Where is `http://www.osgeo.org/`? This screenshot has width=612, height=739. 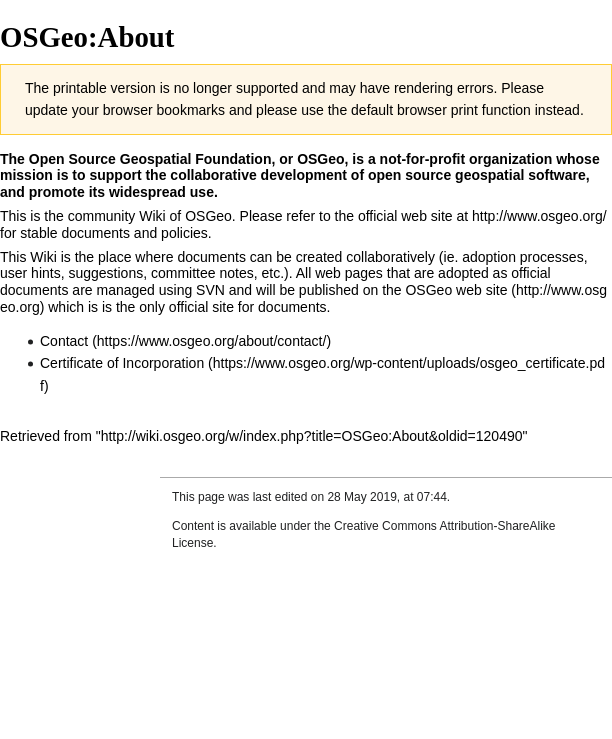 http://www.osgeo.org/ is located at coordinates (539, 216).